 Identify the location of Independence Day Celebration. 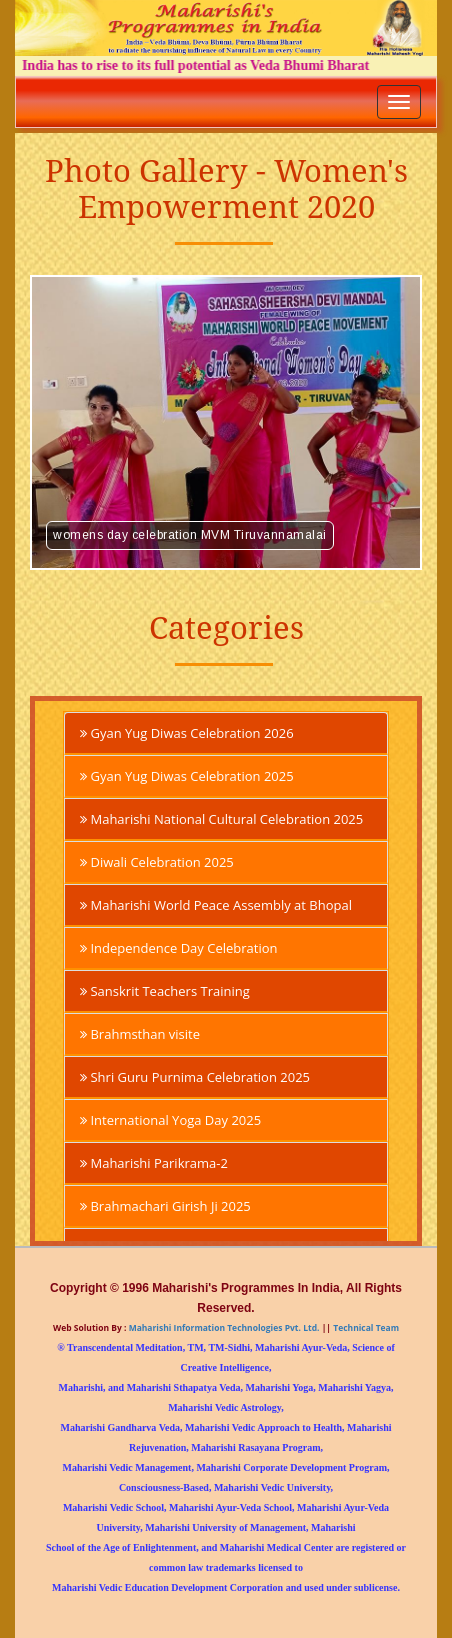
(178, 948).